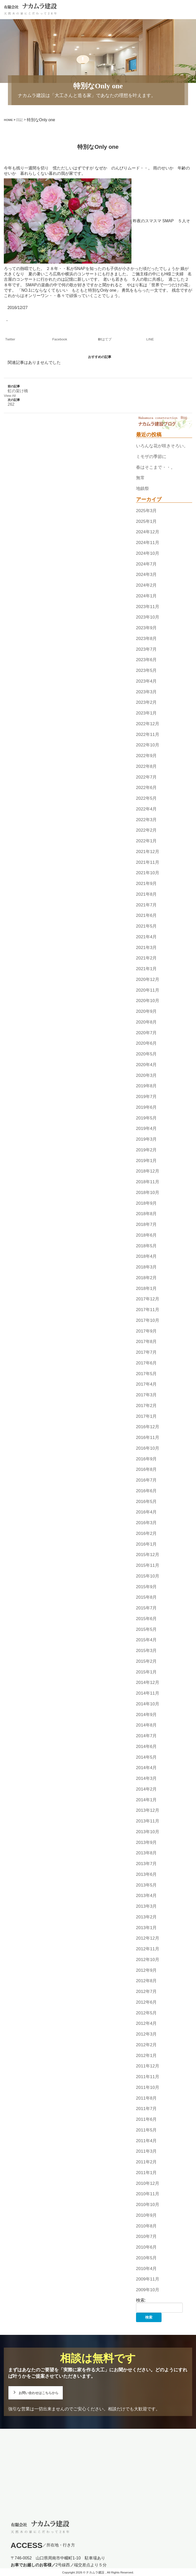 This screenshot has height=2576, width=196. I want to click on 2022年2月, so click(146, 830).